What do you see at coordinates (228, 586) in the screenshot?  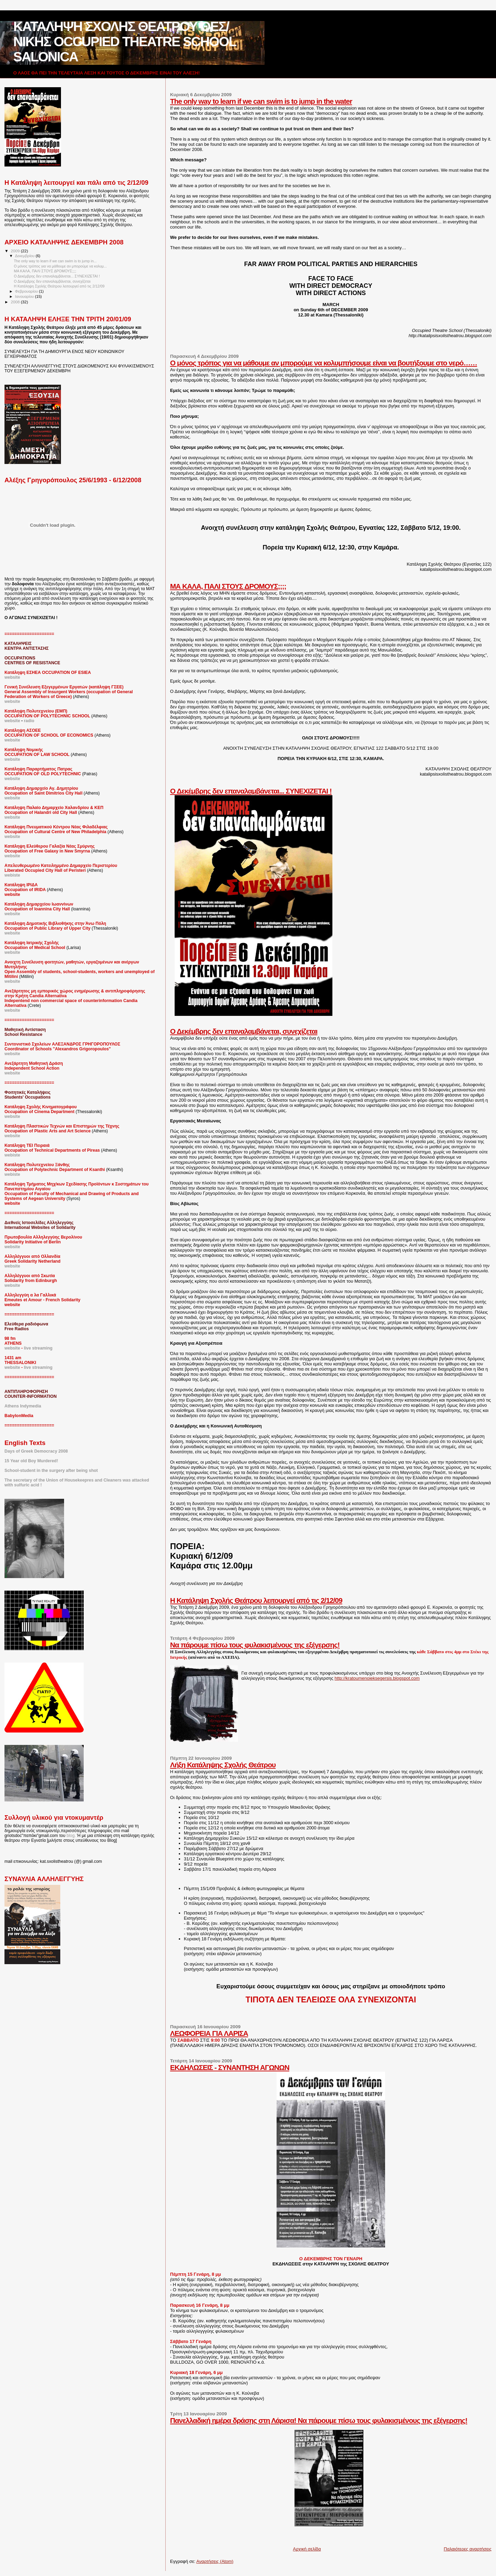 I see `ΜΑ ΚΑΛΑ, ΠΑΛΙ ΣΤΟΥΣ ΔΡΟΜΟΥΣ;;;;` at bounding box center [228, 586].